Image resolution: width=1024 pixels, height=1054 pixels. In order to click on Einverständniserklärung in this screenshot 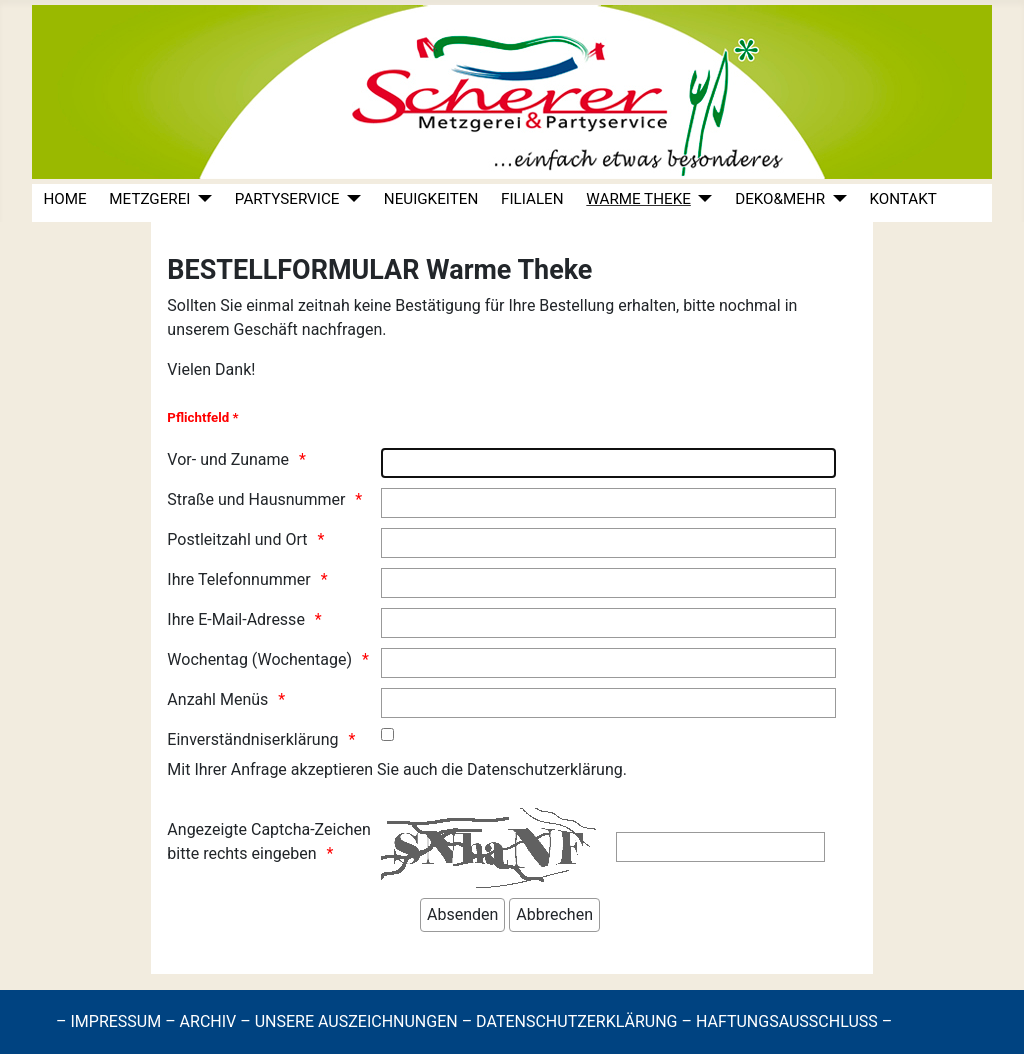, I will do `click(252, 739)`.